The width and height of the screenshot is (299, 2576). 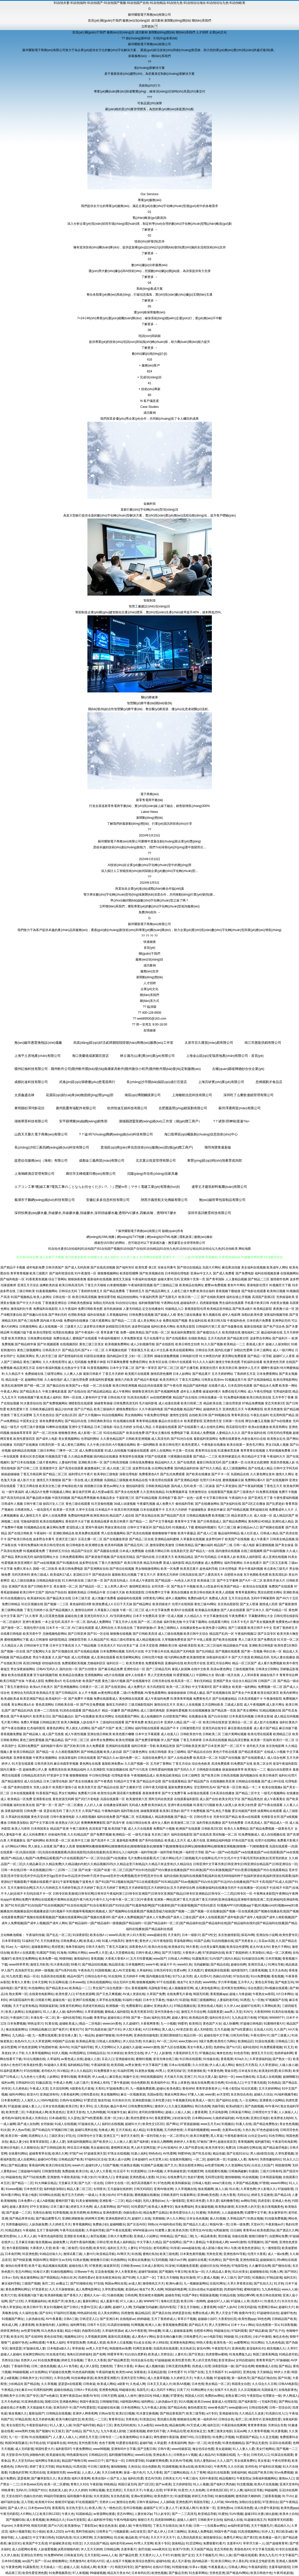 I want to click on 超碰欧美成人, so click(x=68, y=2023).